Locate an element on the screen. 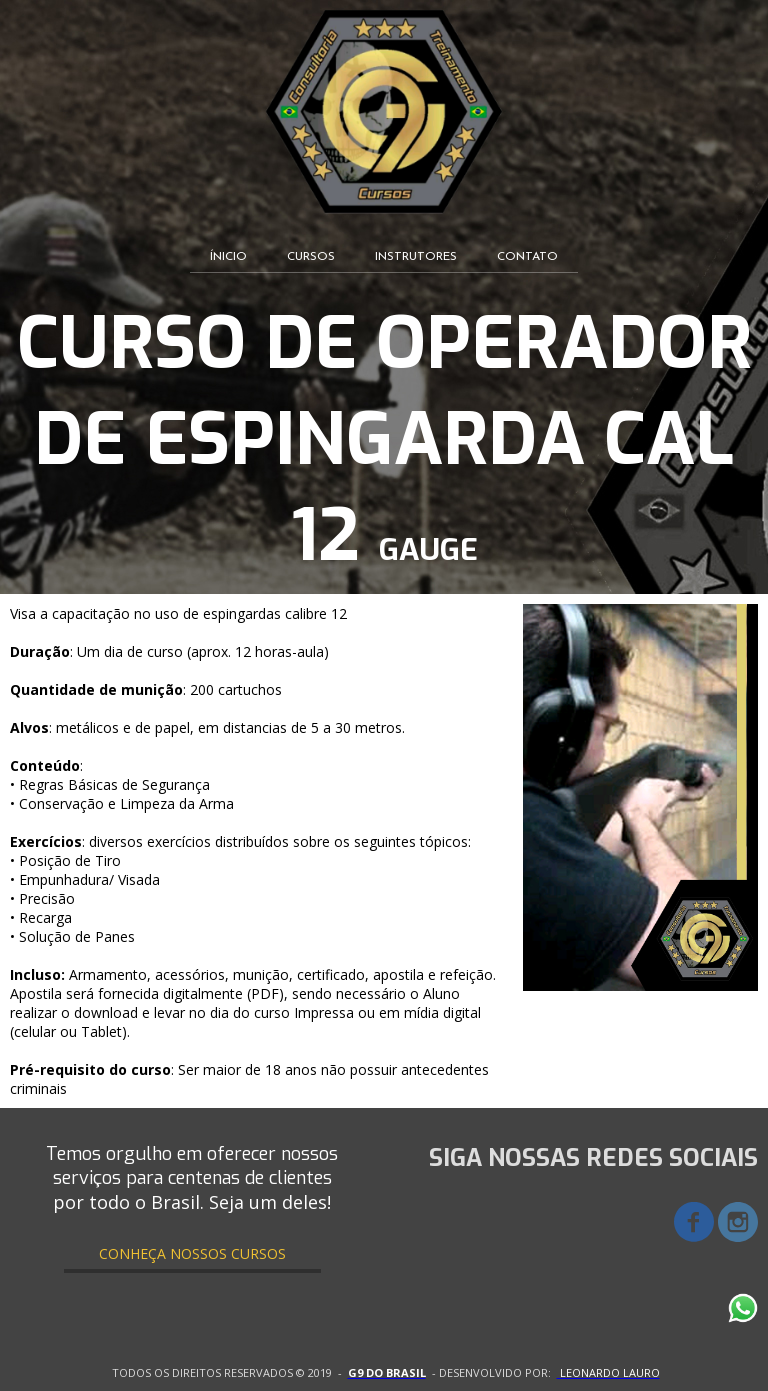 The height and width of the screenshot is (1391, 768). ÍNICIO [menuitem] is located at coordinates (228, 257).